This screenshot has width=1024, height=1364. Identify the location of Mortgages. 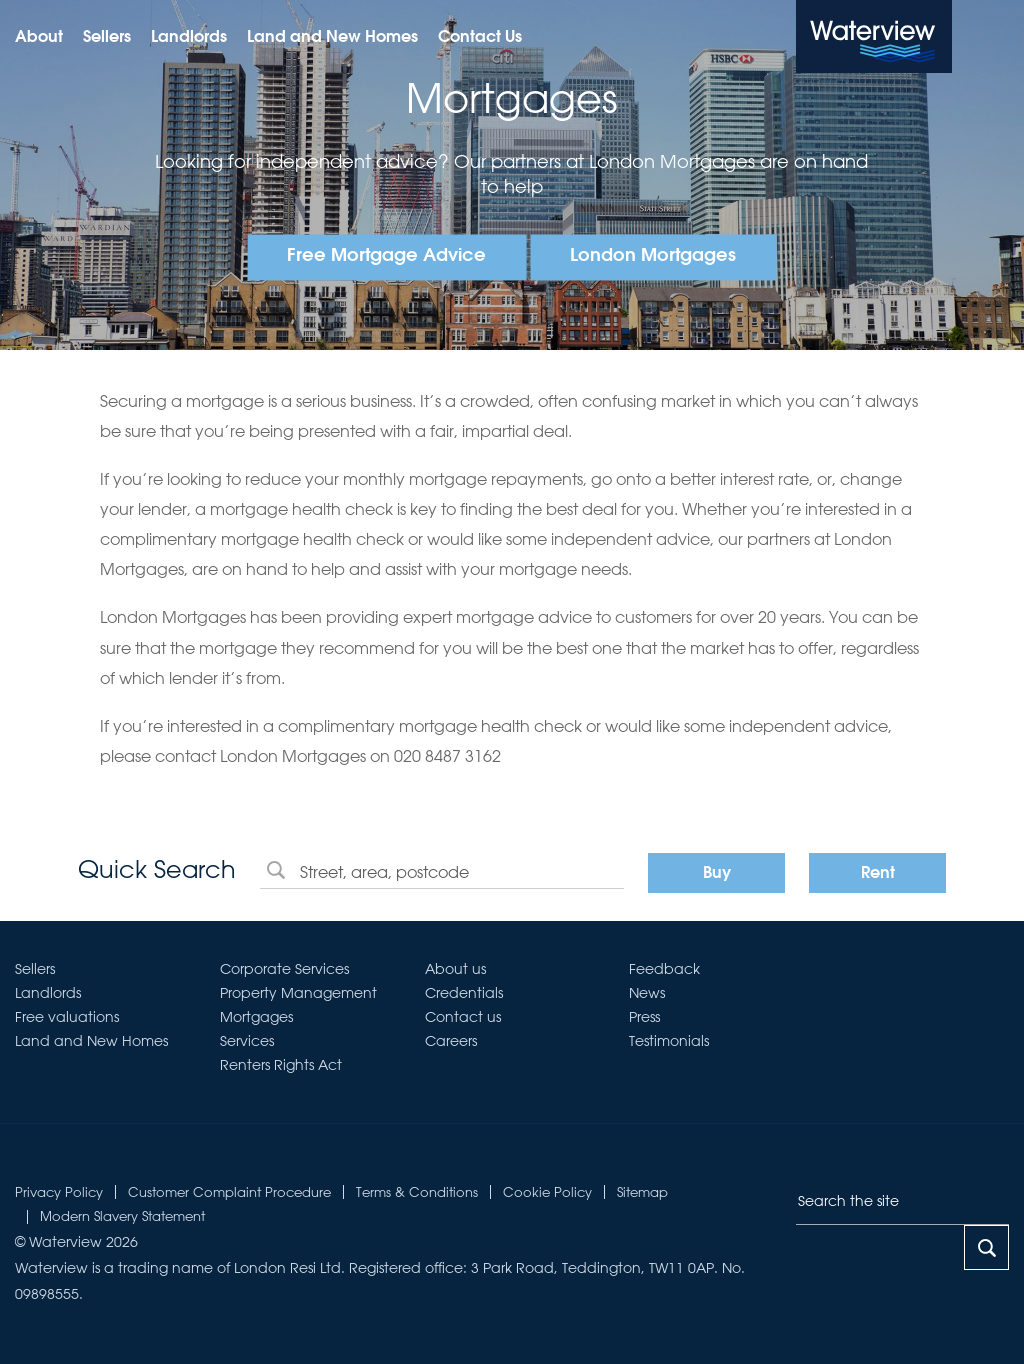
(256, 1017).